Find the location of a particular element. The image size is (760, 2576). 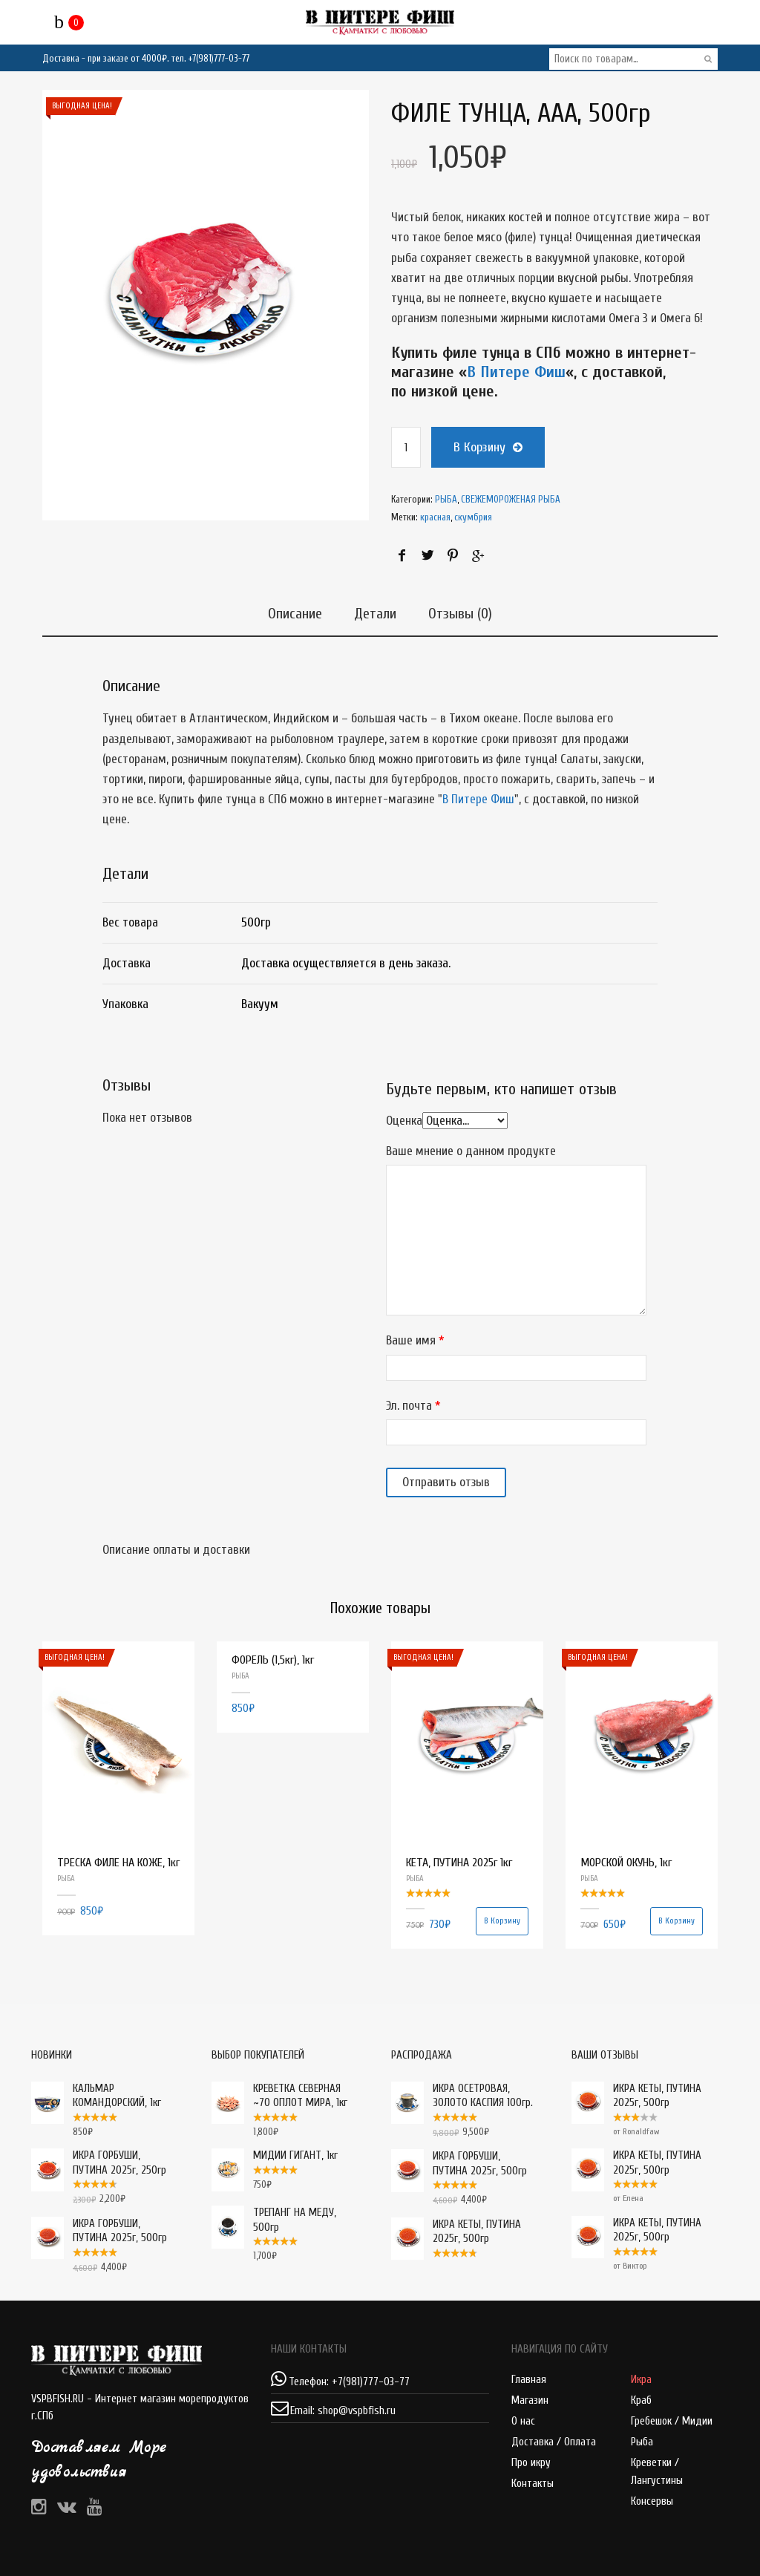

shop@vspbfish.ru is located at coordinates (357, 2411).